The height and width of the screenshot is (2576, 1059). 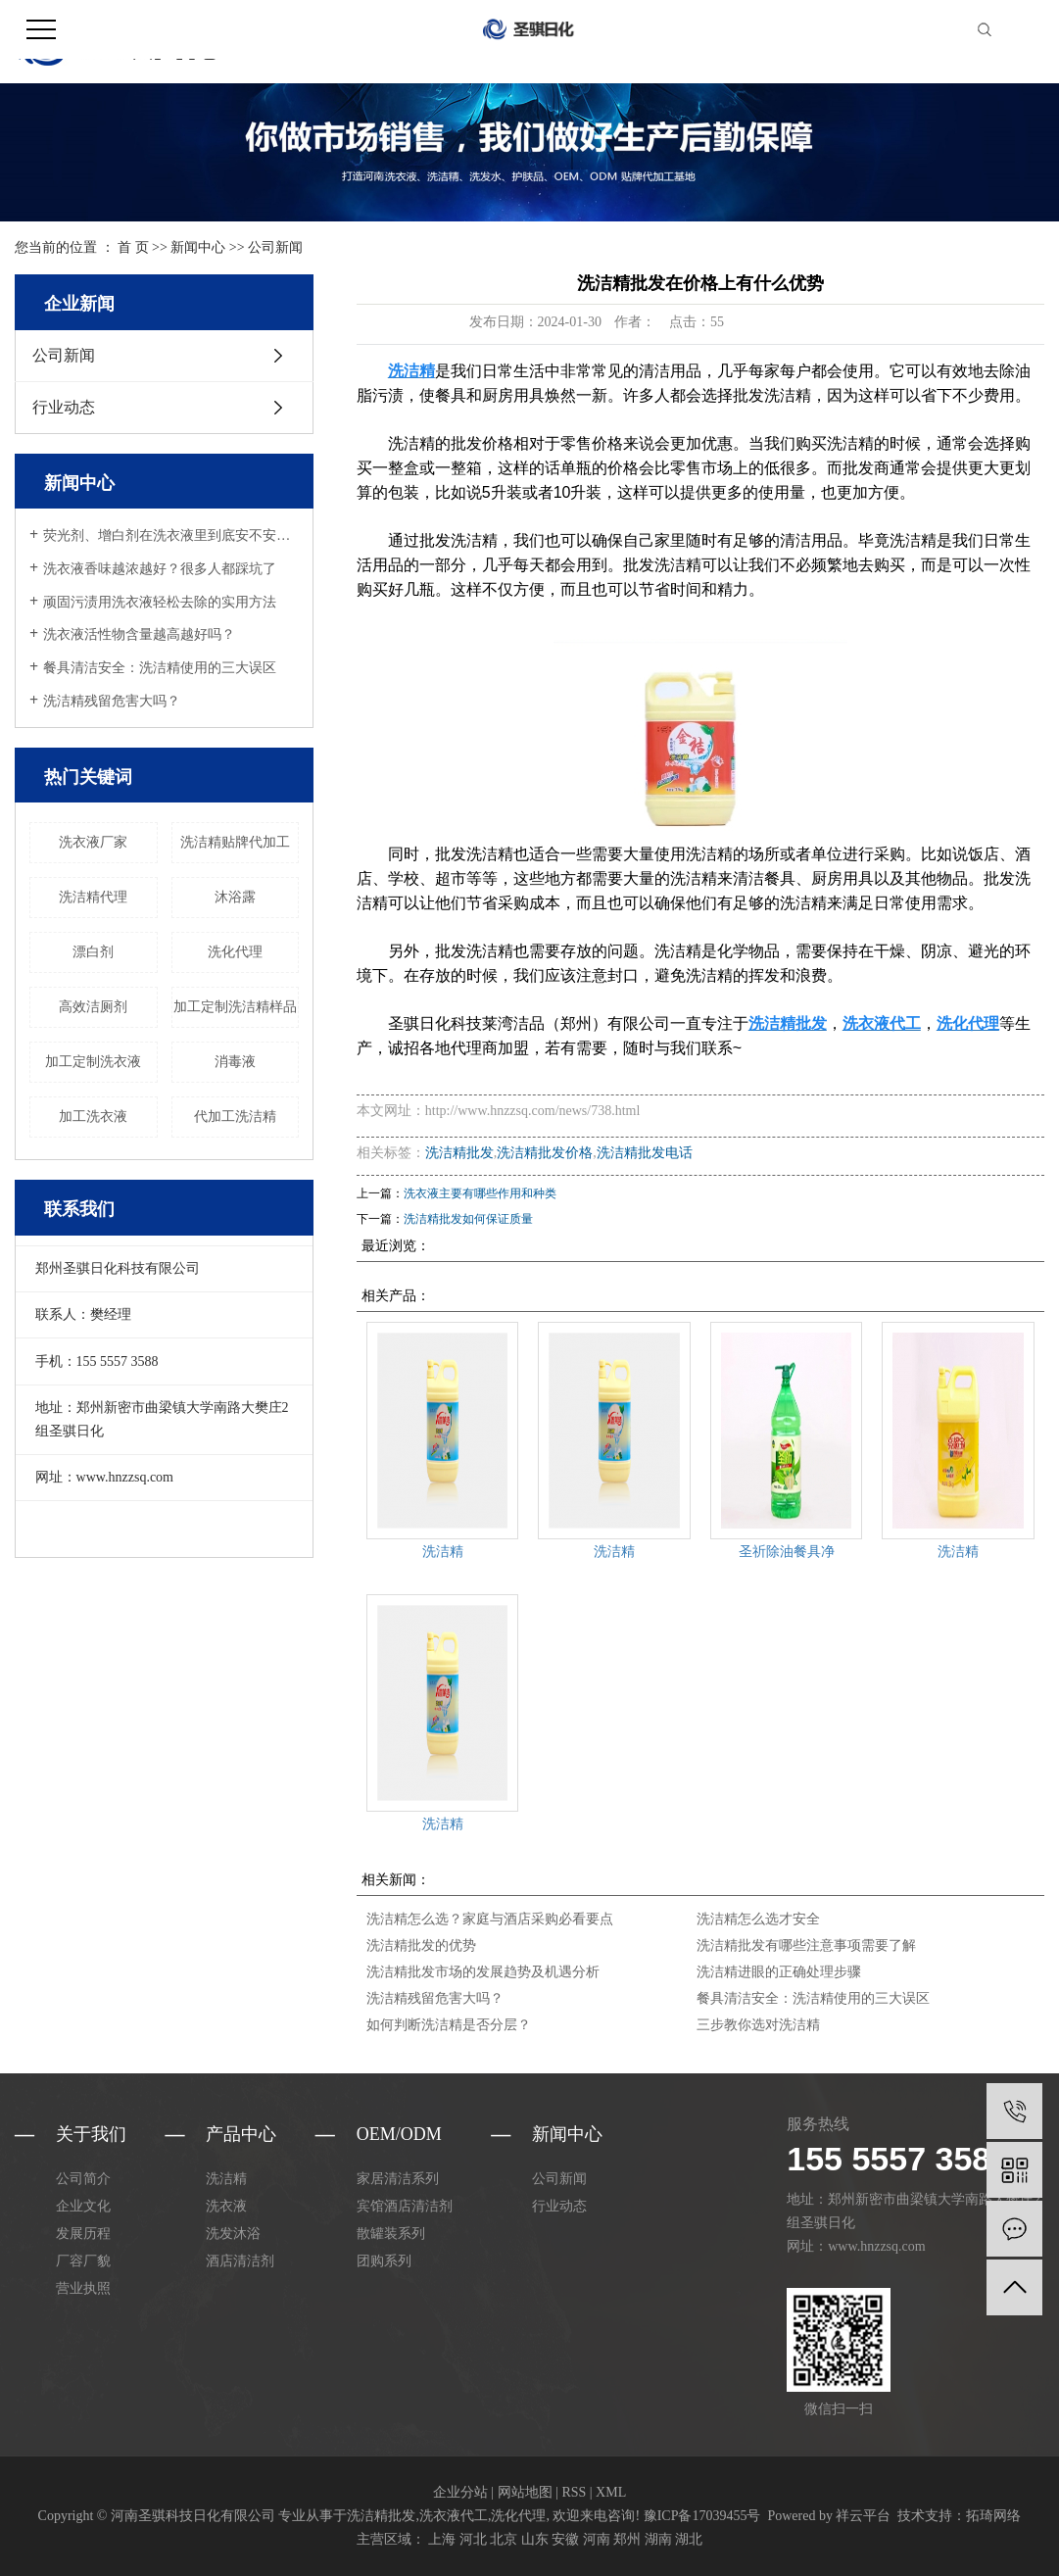 I want to click on 山东, so click(x=535, y=2539).